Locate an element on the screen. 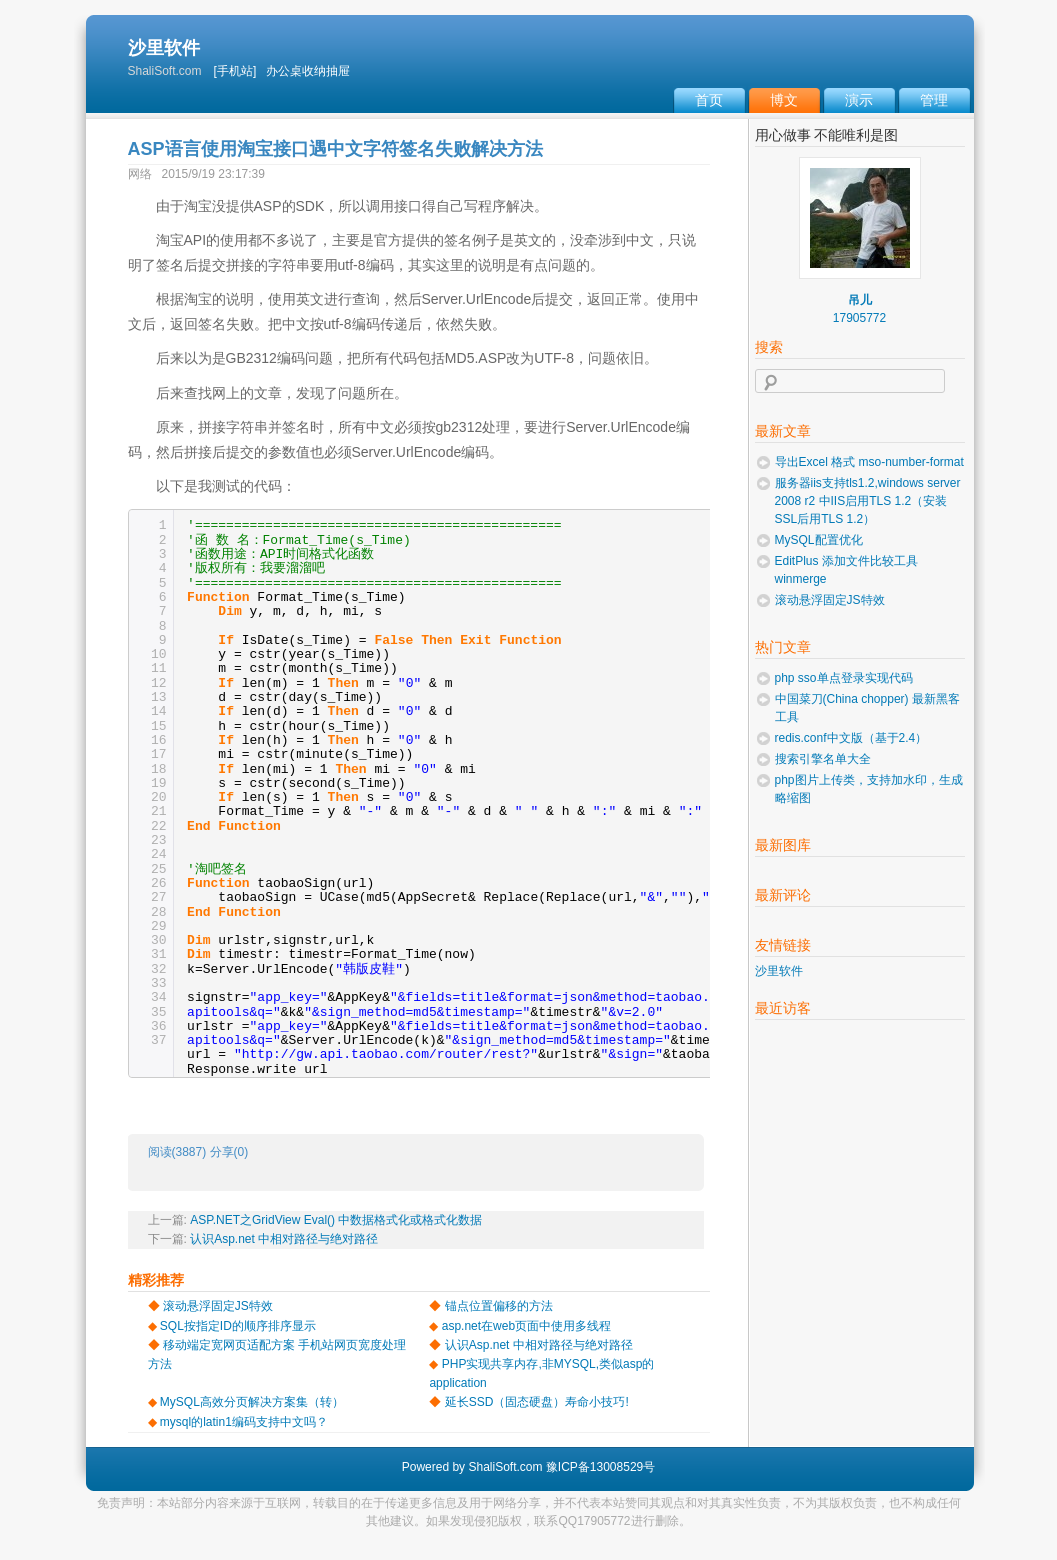 The width and height of the screenshot is (1057, 1560). 延长SSD（固态硬盘）寿命小技巧! is located at coordinates (537, 1402).